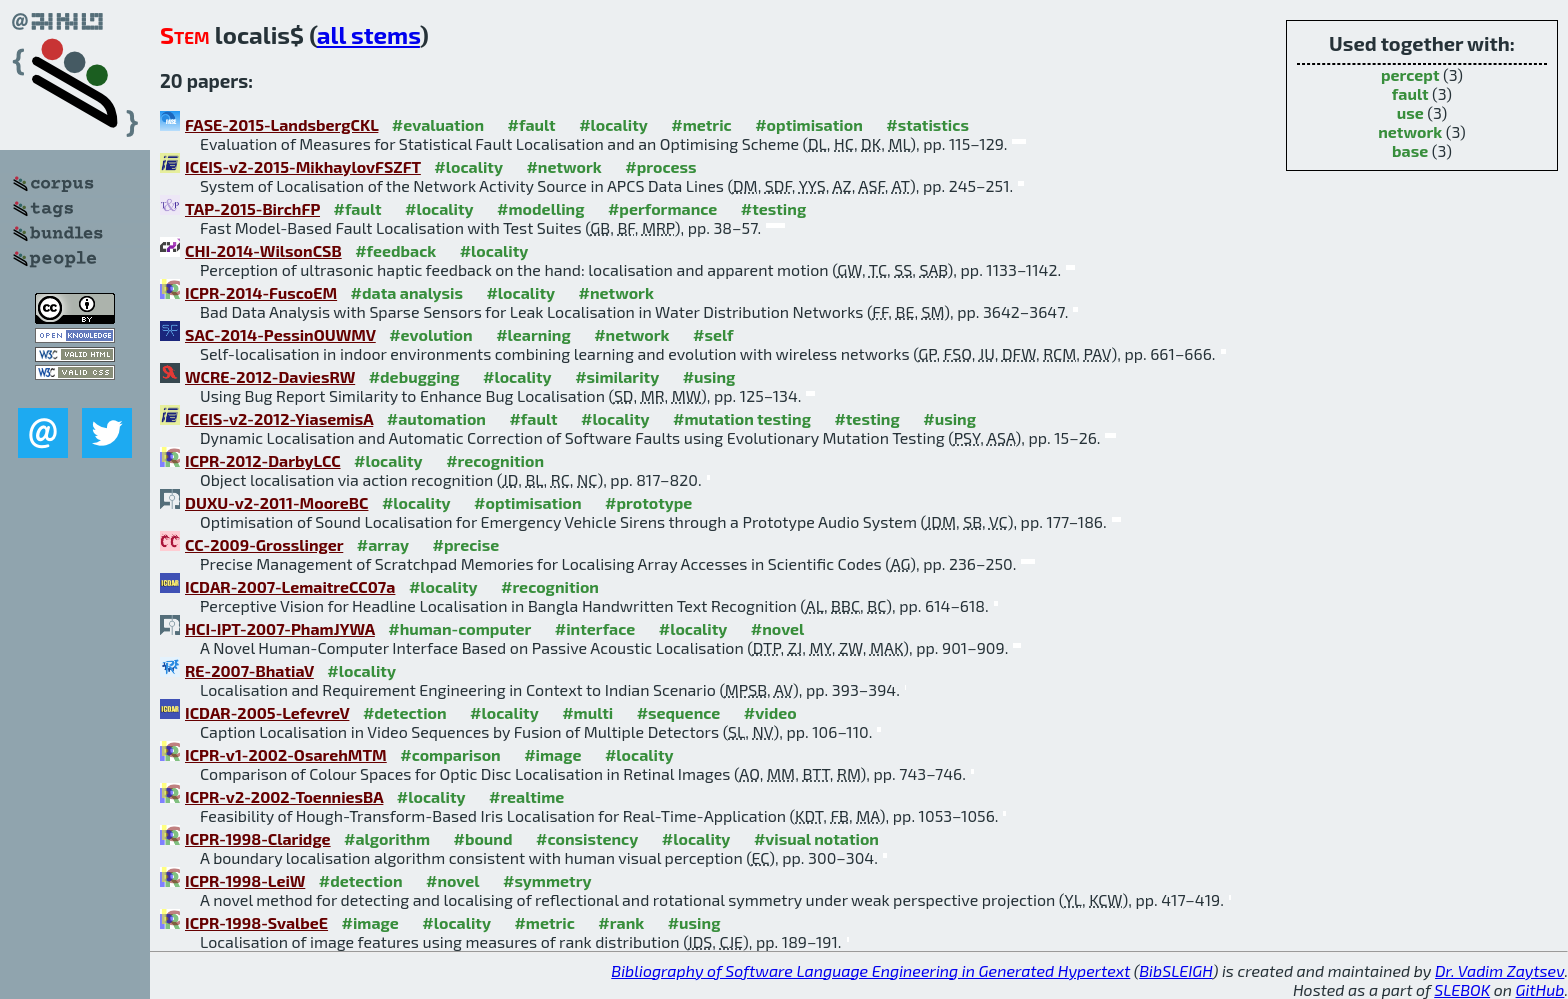  I want to click on WCRE-2012-DaviesRW, so click(270, 376).